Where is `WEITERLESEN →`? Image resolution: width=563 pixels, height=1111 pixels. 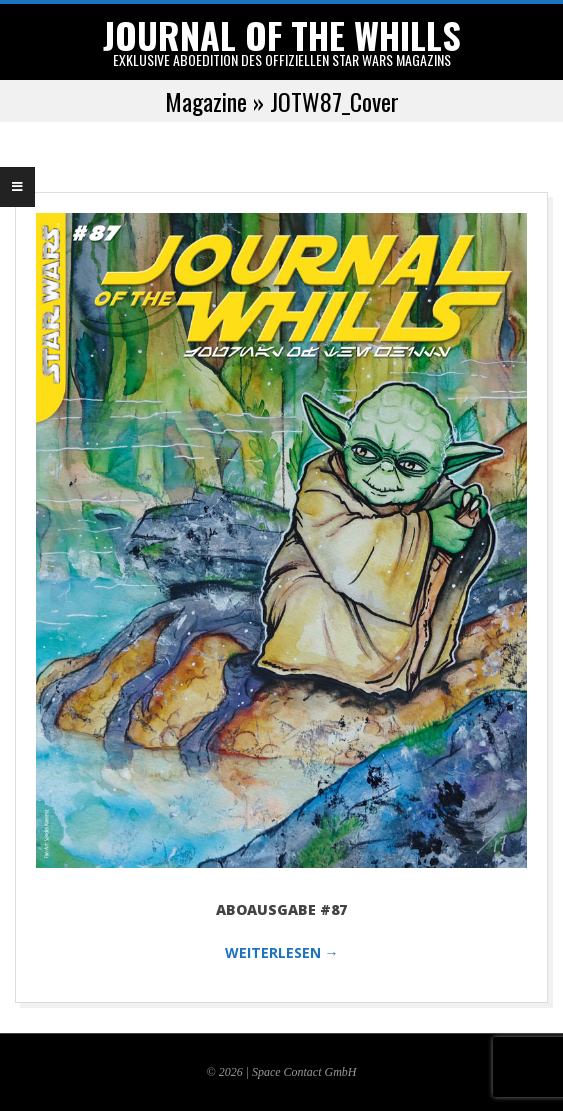
WEITERLESEN → is located at coordinates (282, 952).